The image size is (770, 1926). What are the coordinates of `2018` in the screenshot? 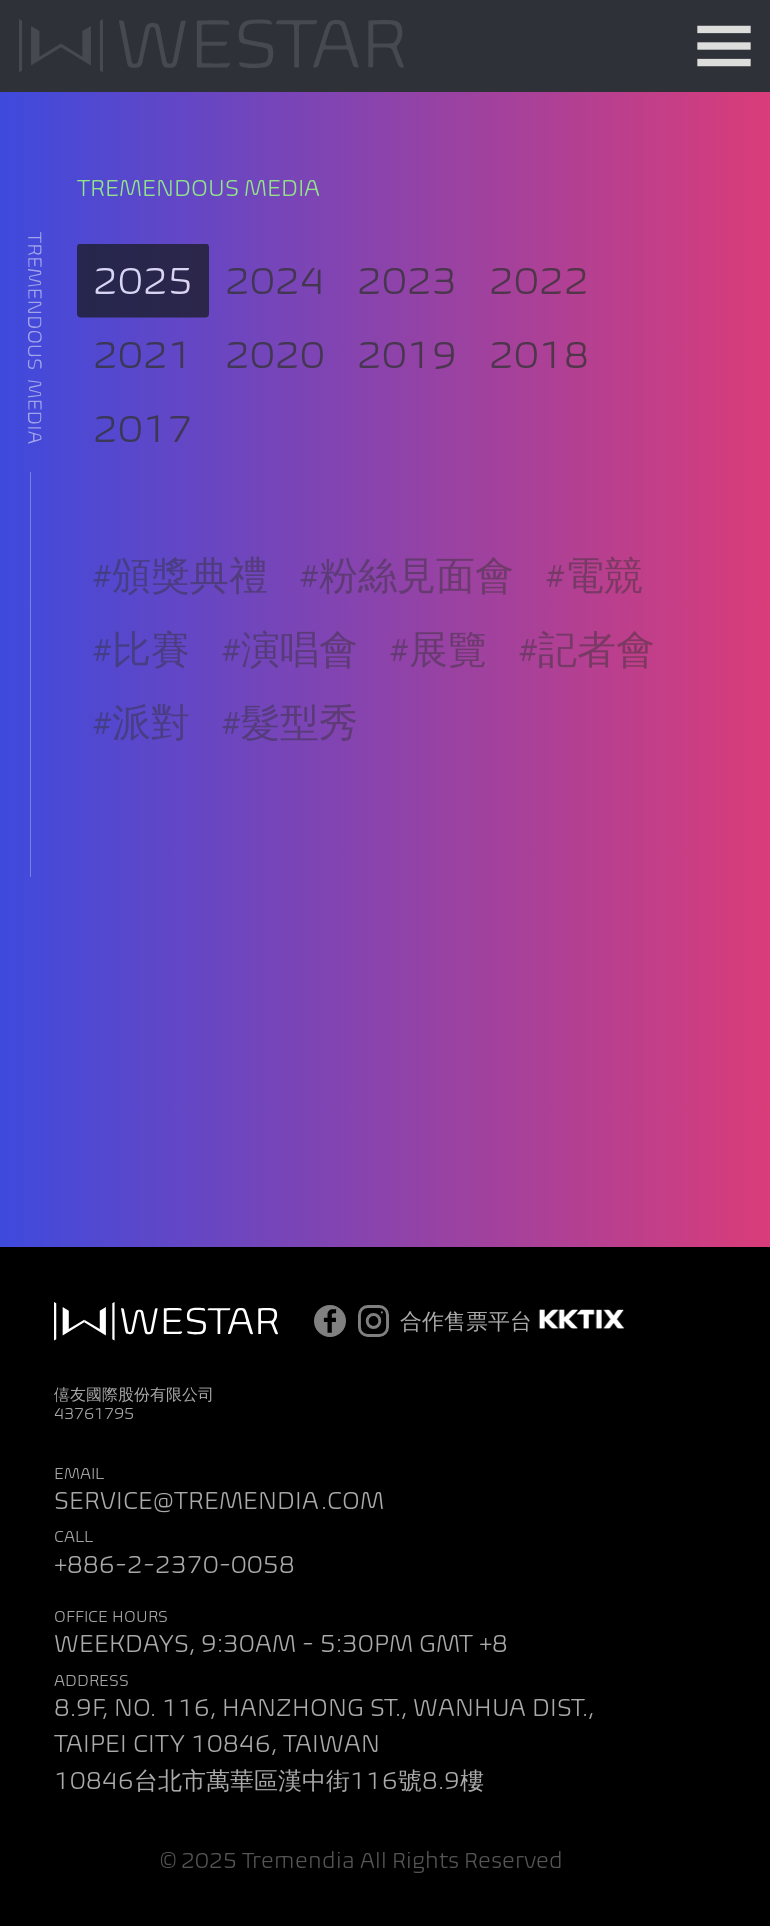 It's located at (539, 368).